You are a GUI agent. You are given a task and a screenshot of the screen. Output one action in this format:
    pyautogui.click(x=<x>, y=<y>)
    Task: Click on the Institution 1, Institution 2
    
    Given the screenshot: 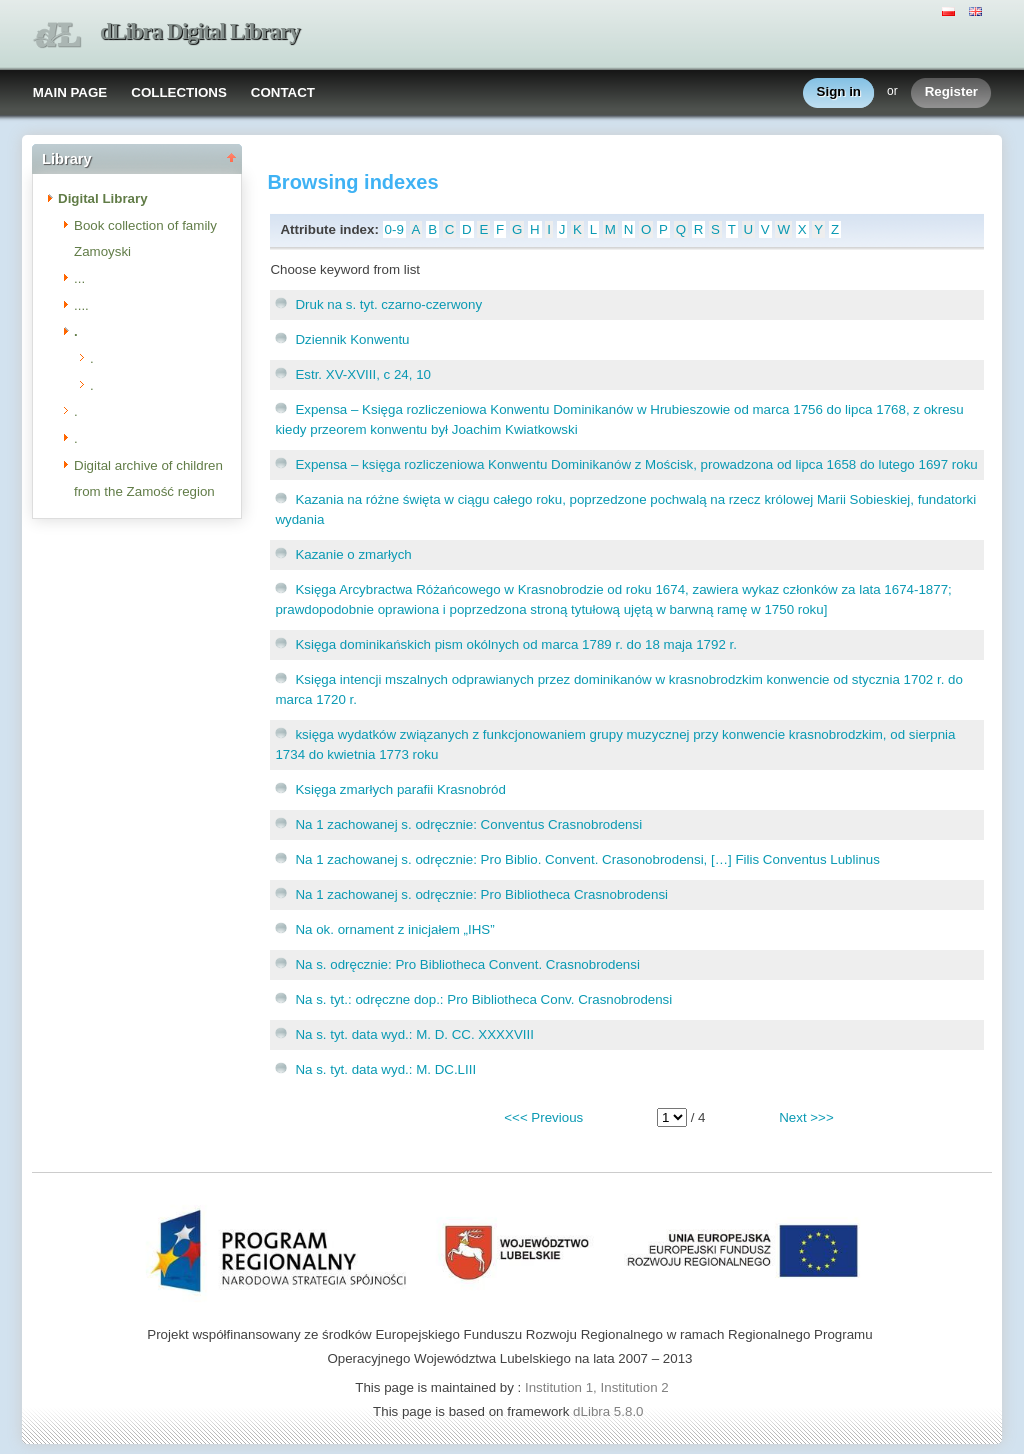 What is the action you would take?
    pyautogui.click(x=597, y=1387)
    